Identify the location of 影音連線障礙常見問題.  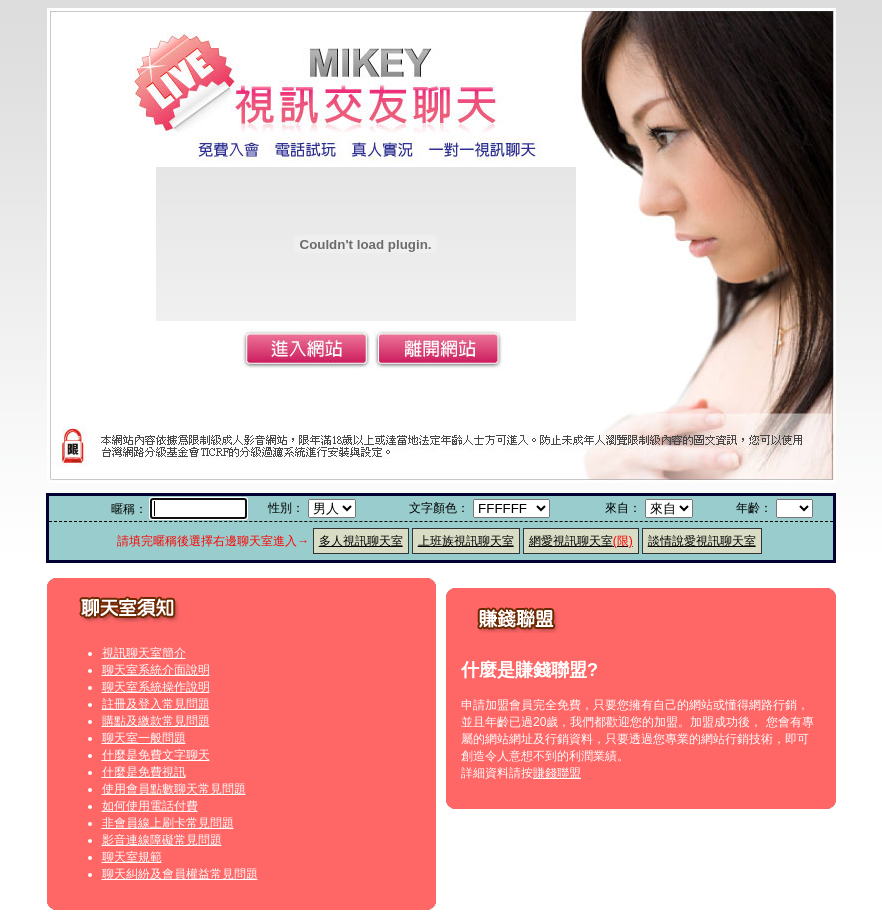
(162, 840).